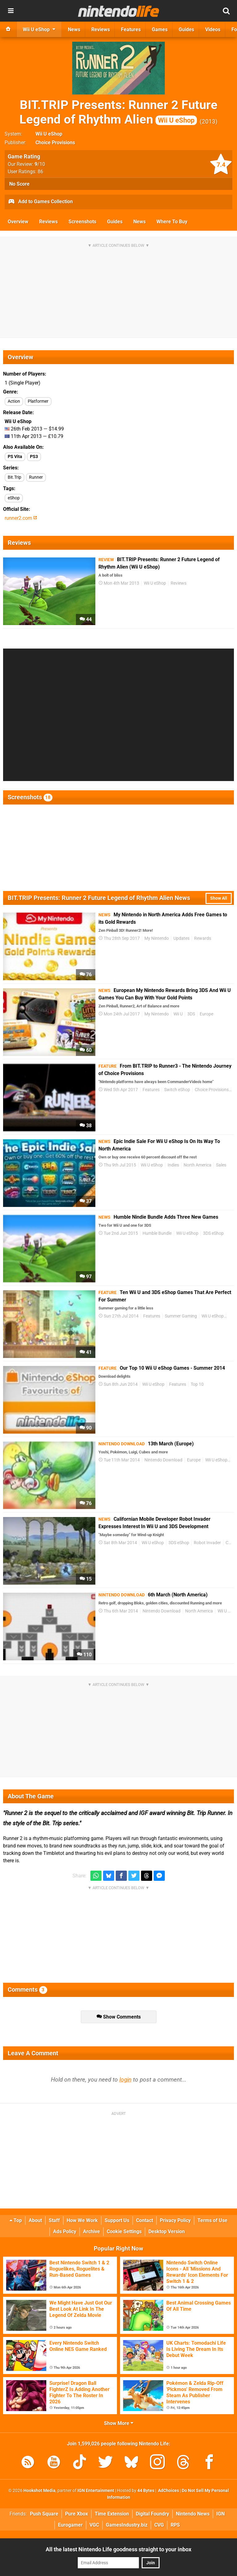 The width and height of the screenshot is (237, 2576). Describe the element at coordinates (175, 2220) in the screenshot. I see `Privacy Policy` at that location.